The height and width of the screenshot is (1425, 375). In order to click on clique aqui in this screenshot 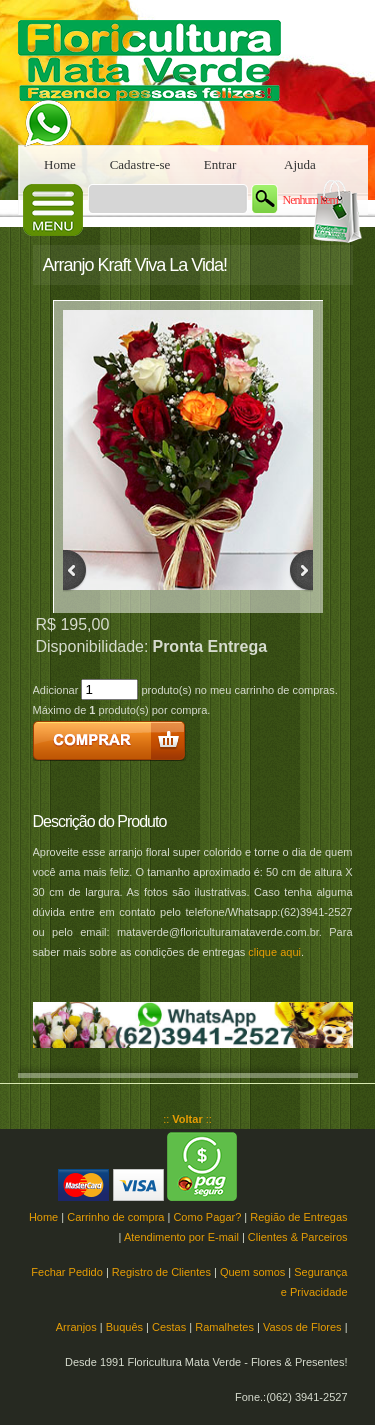, I will do `click(274, 952)`.